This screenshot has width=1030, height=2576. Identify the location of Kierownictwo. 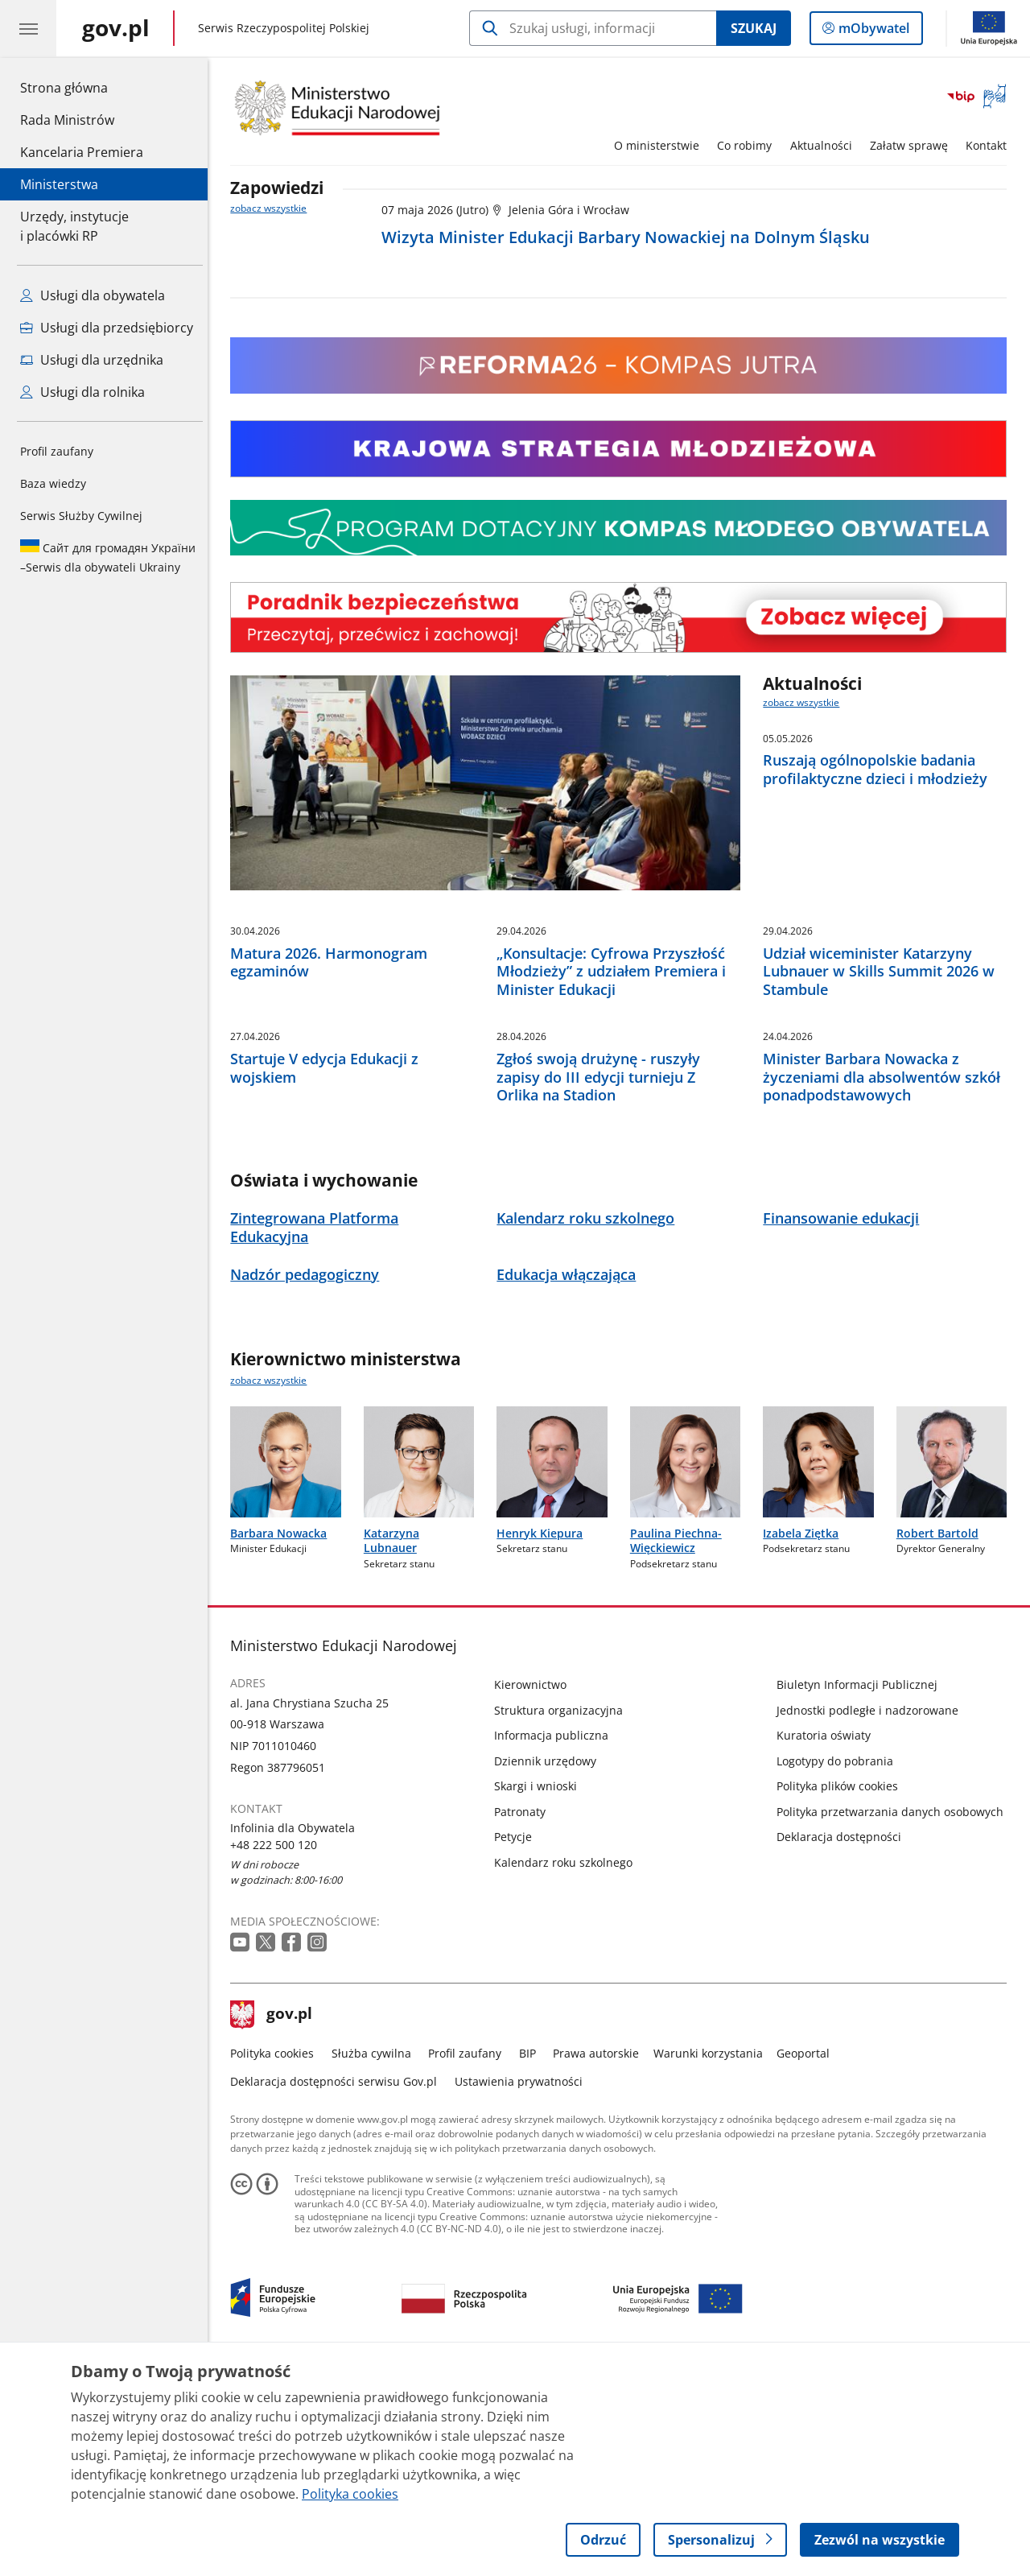
(535, 1889).